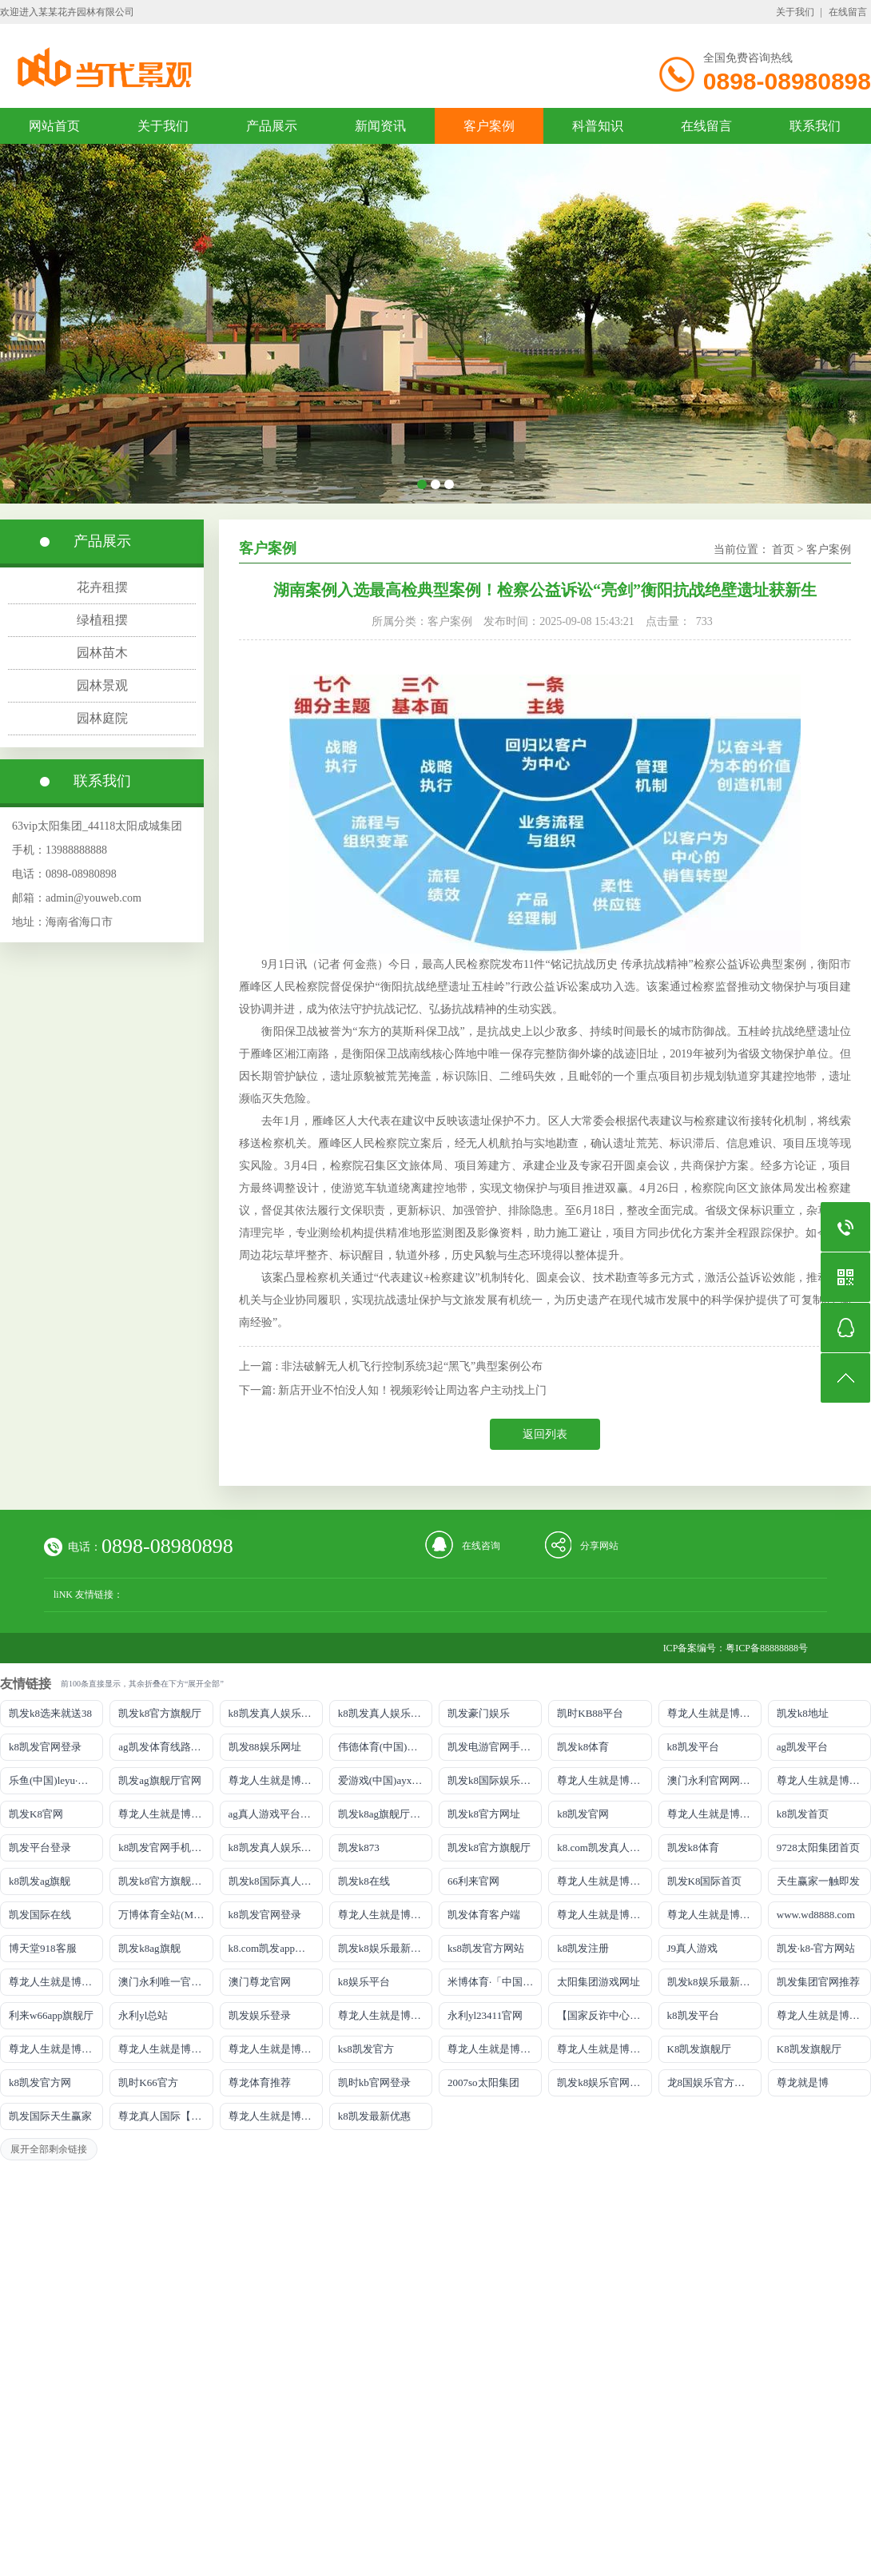  I want to click on 花卉租摆, so click(102, 587).